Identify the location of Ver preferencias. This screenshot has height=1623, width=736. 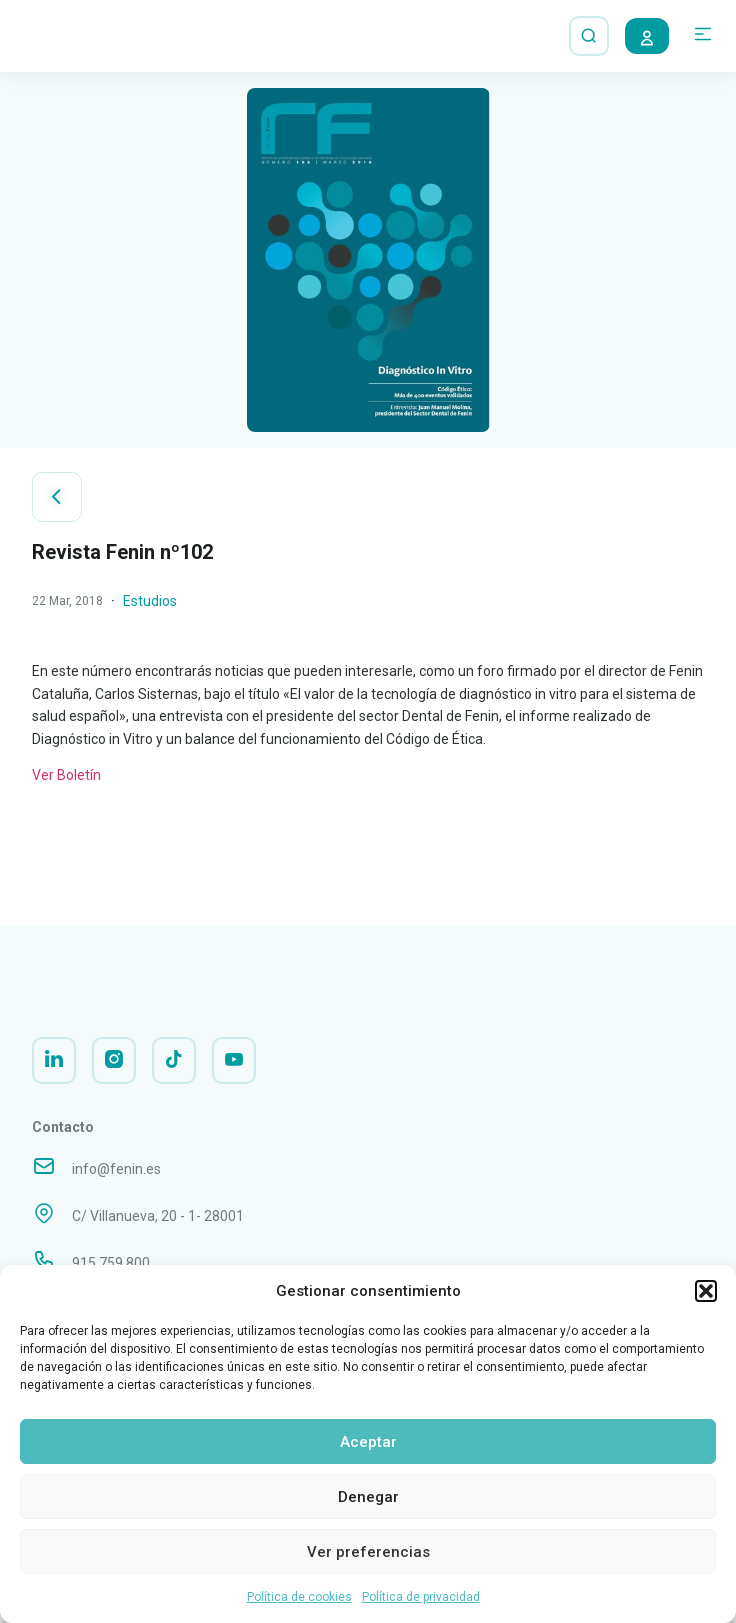
(368, 1552).